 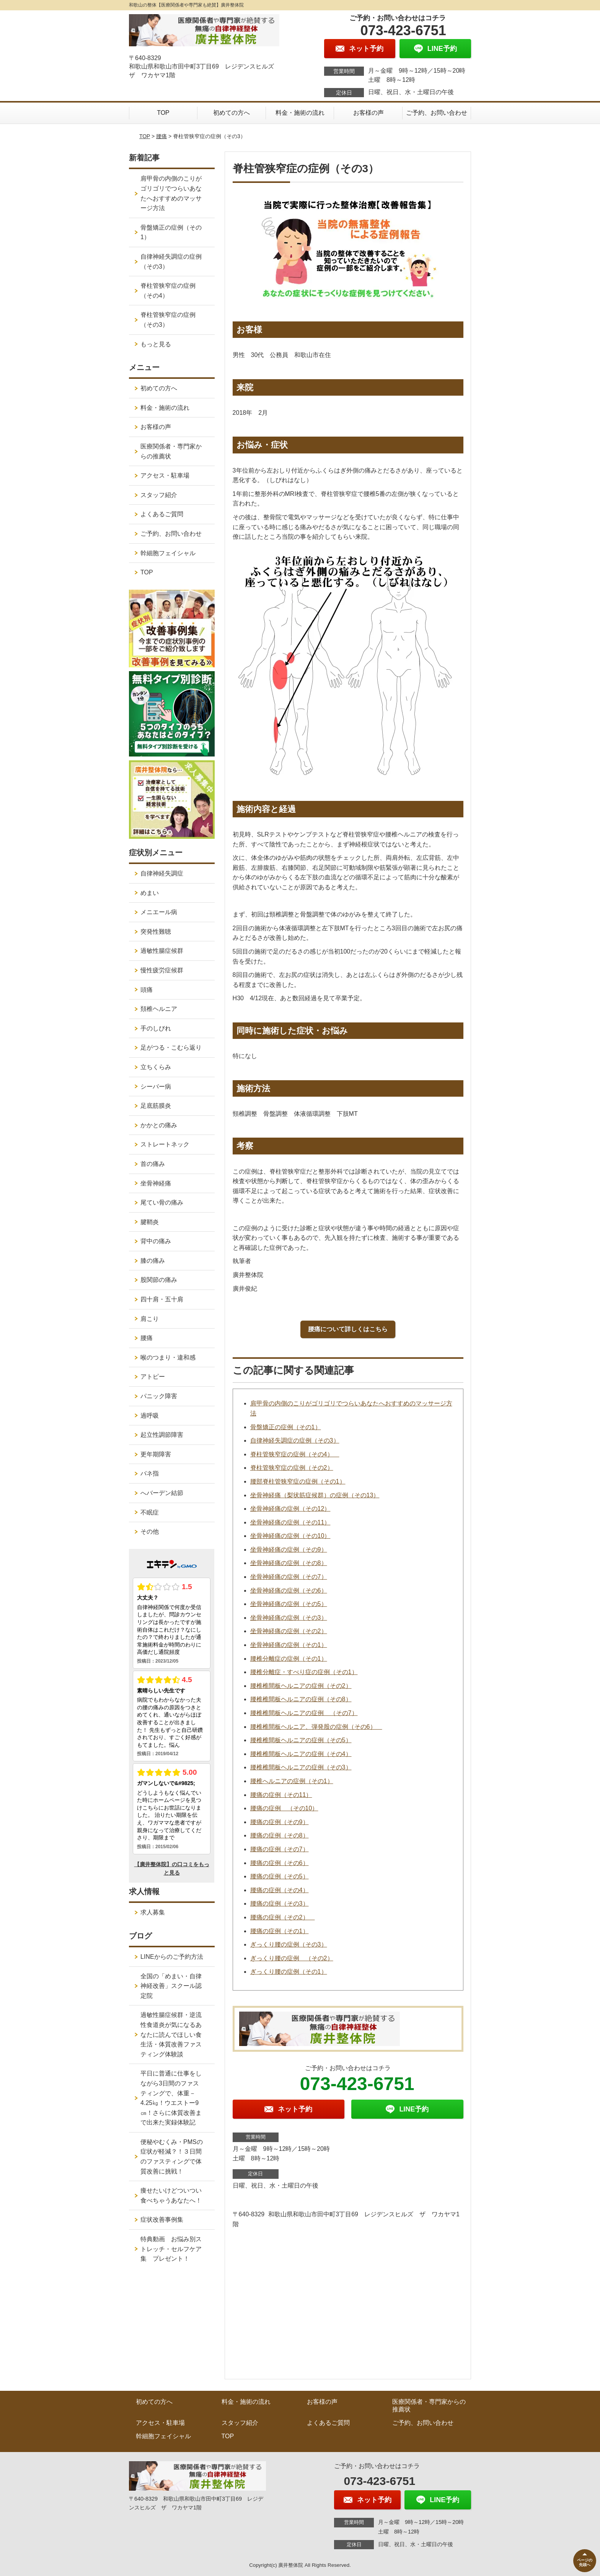 What do you see at coordinates (316, 1726) in the screenshot?
I see `腰椎椎間板ヘルニア、弾発股の症例（その6）` at bounding box center [316, 1726].